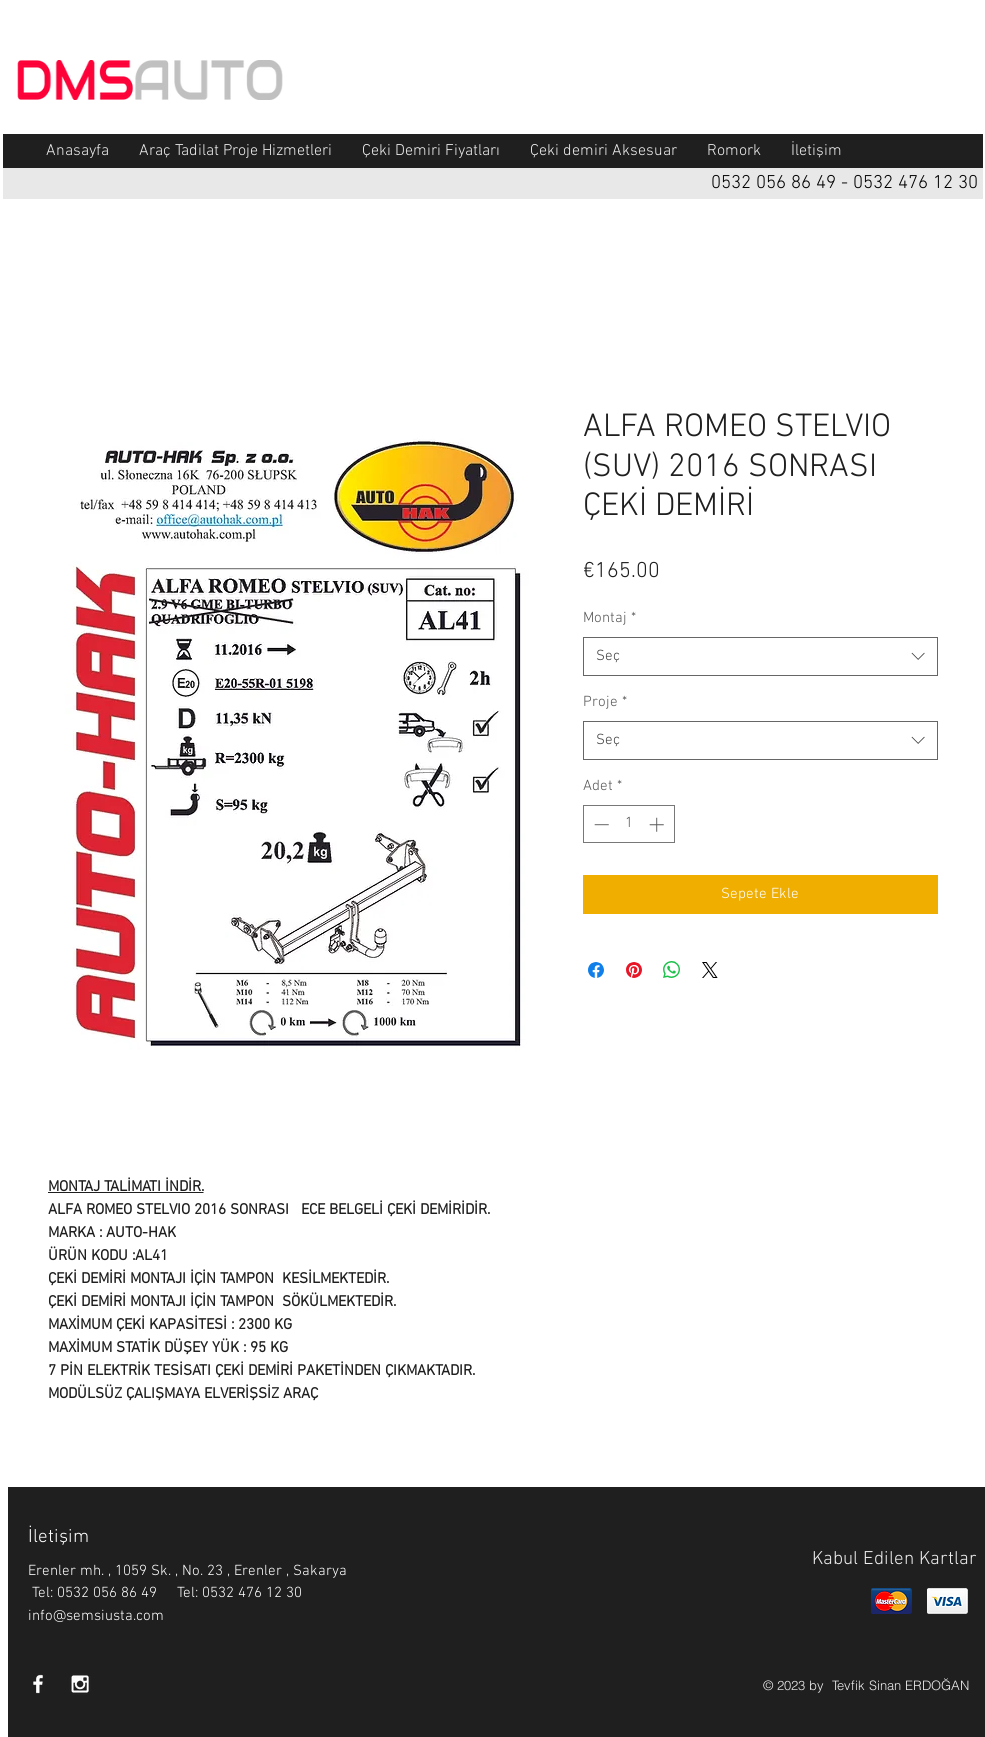 The height and width of the screenshot is (1737, 985). I want to click on [Increment], so click(658, 824).